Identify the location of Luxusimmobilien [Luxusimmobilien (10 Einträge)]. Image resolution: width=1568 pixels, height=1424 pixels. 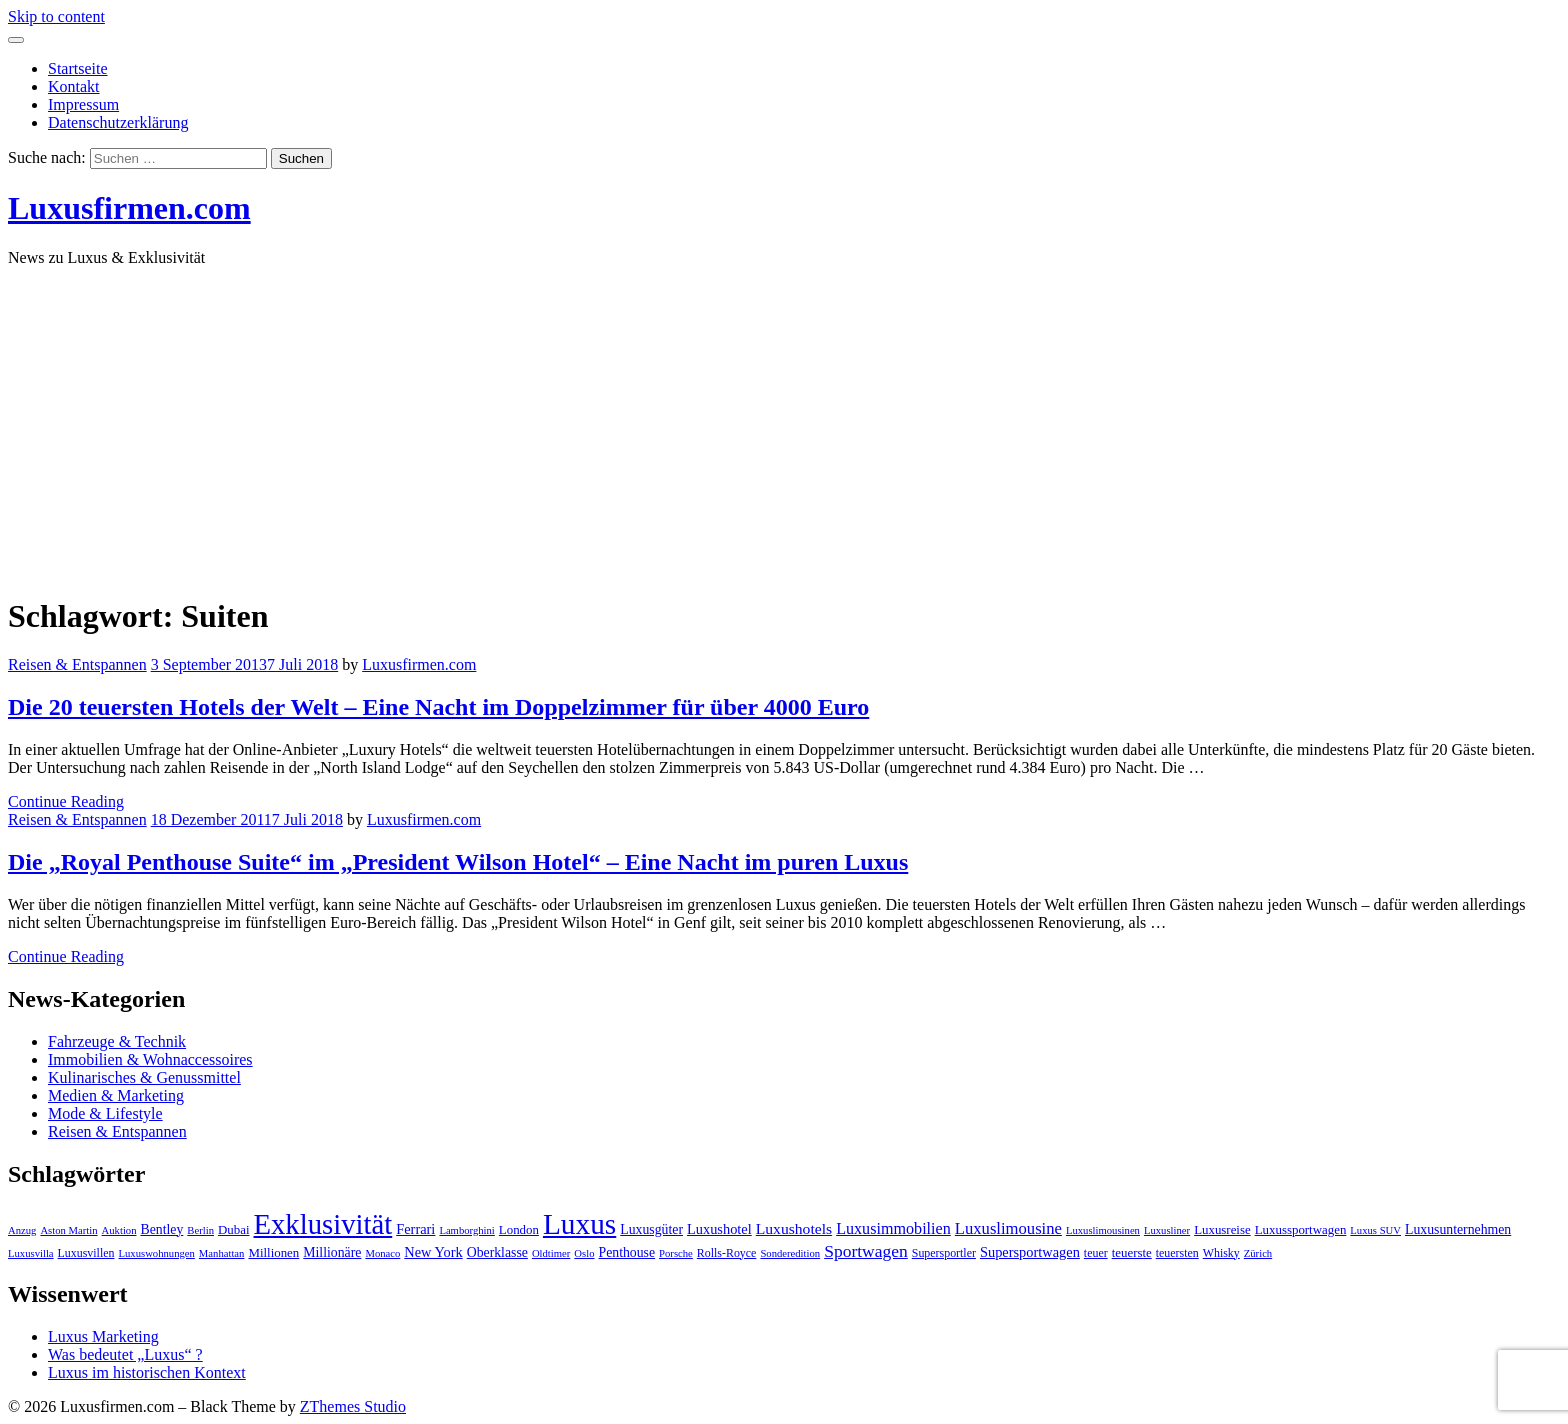
(893, 1228).